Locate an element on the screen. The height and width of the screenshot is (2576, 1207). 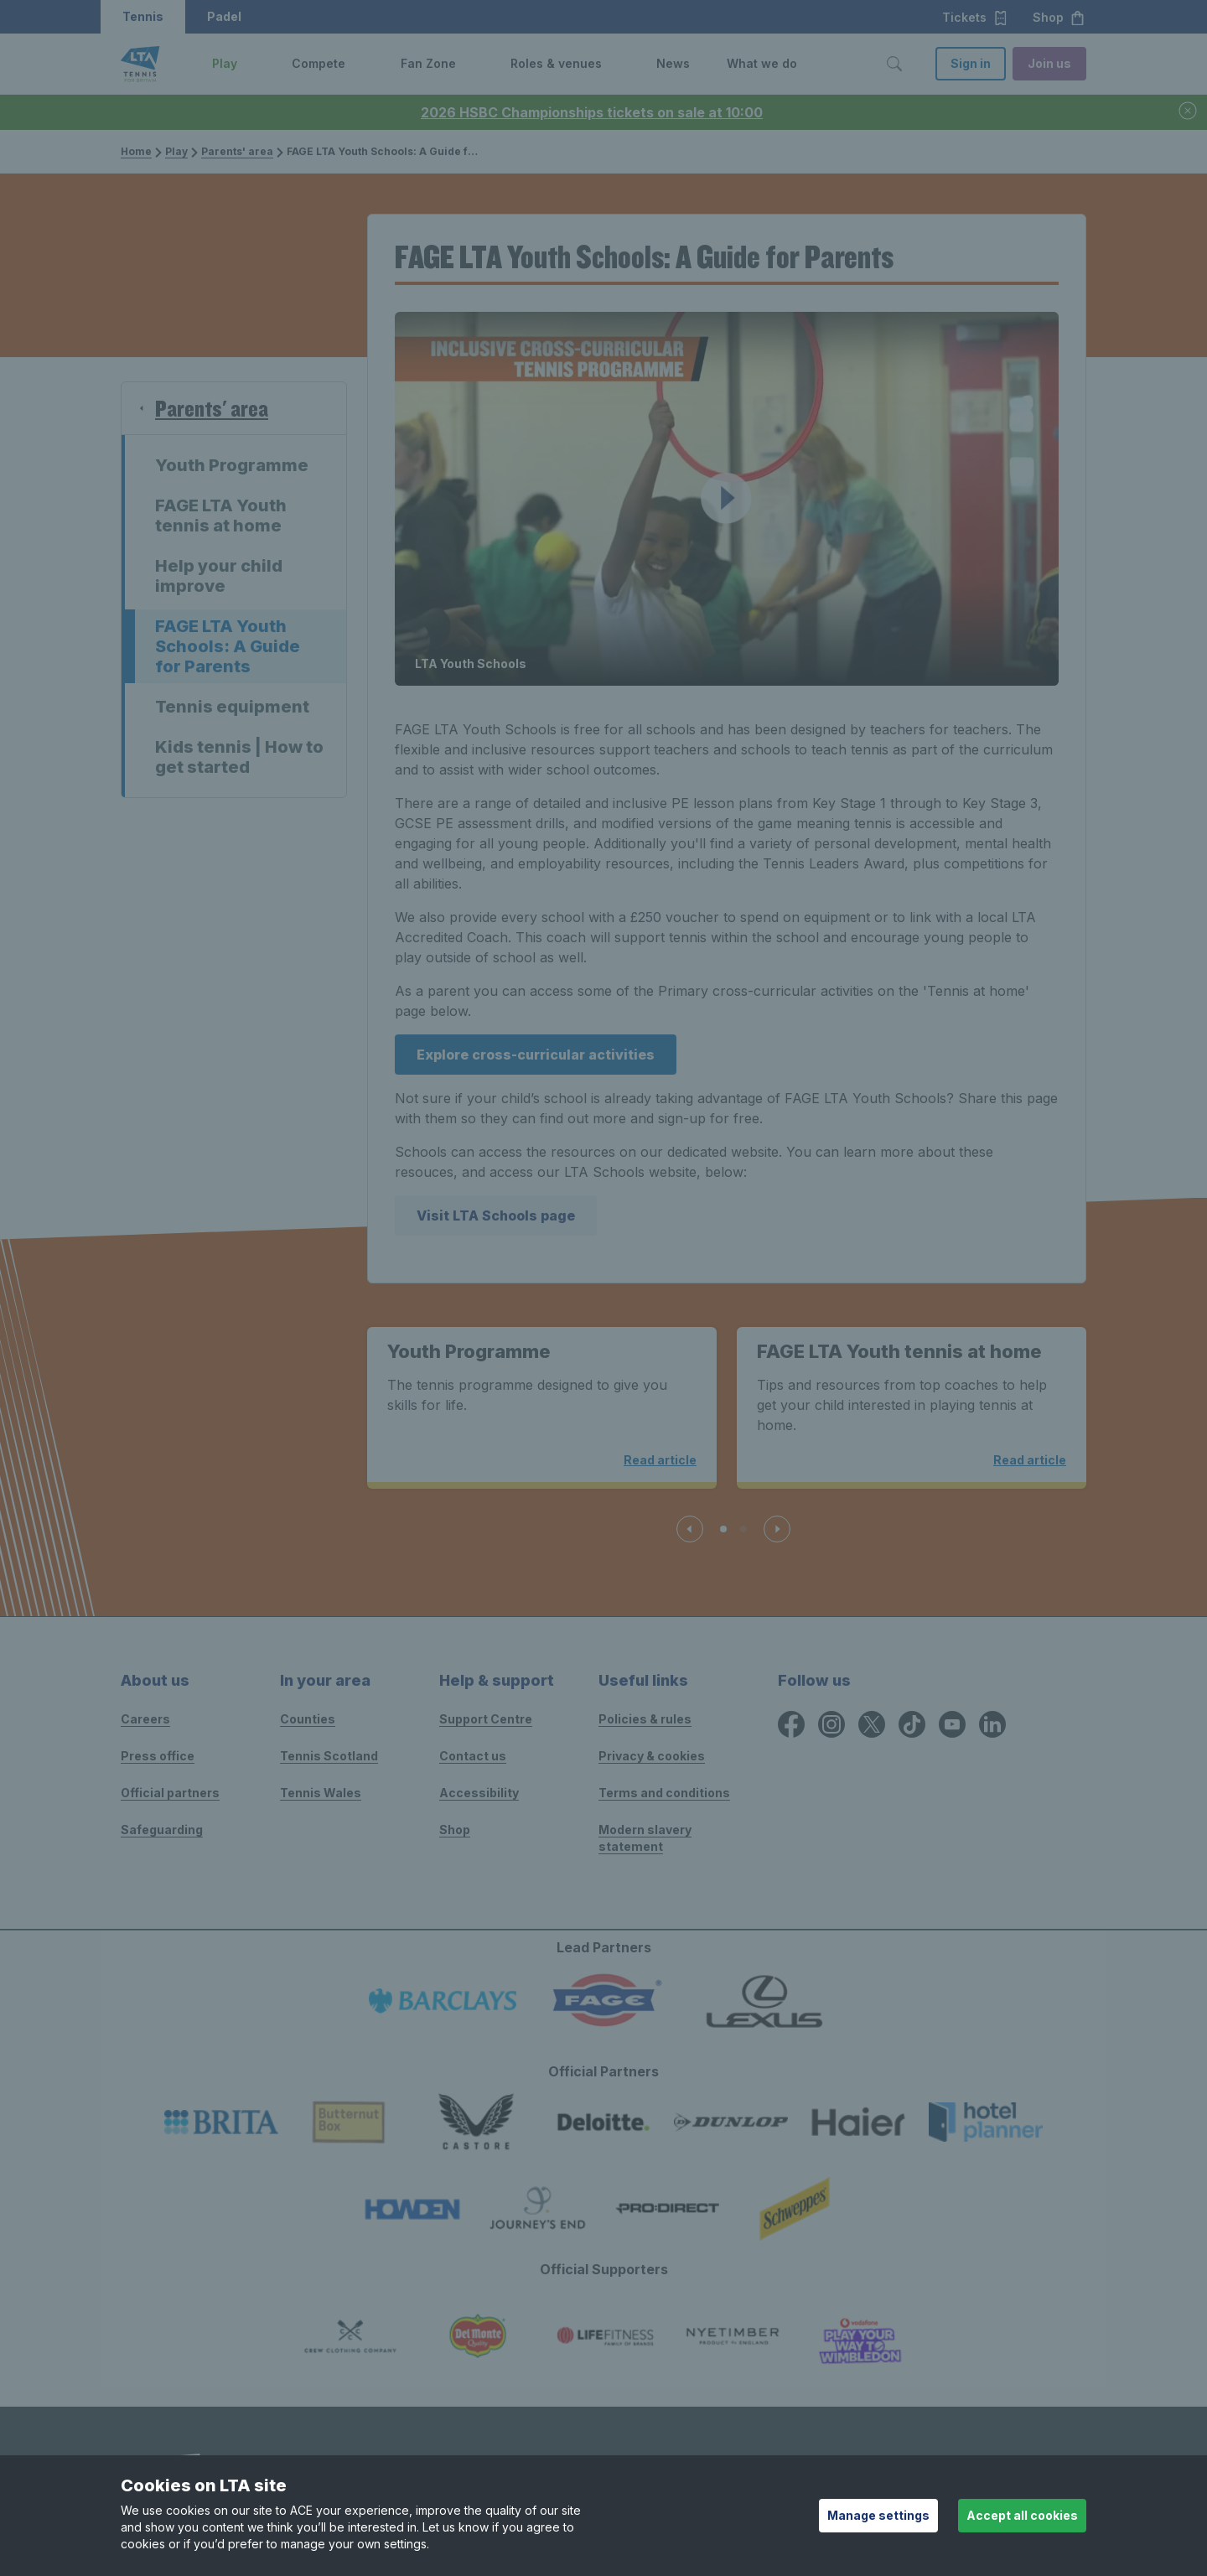
Padel is located at coordinates (224, 16).